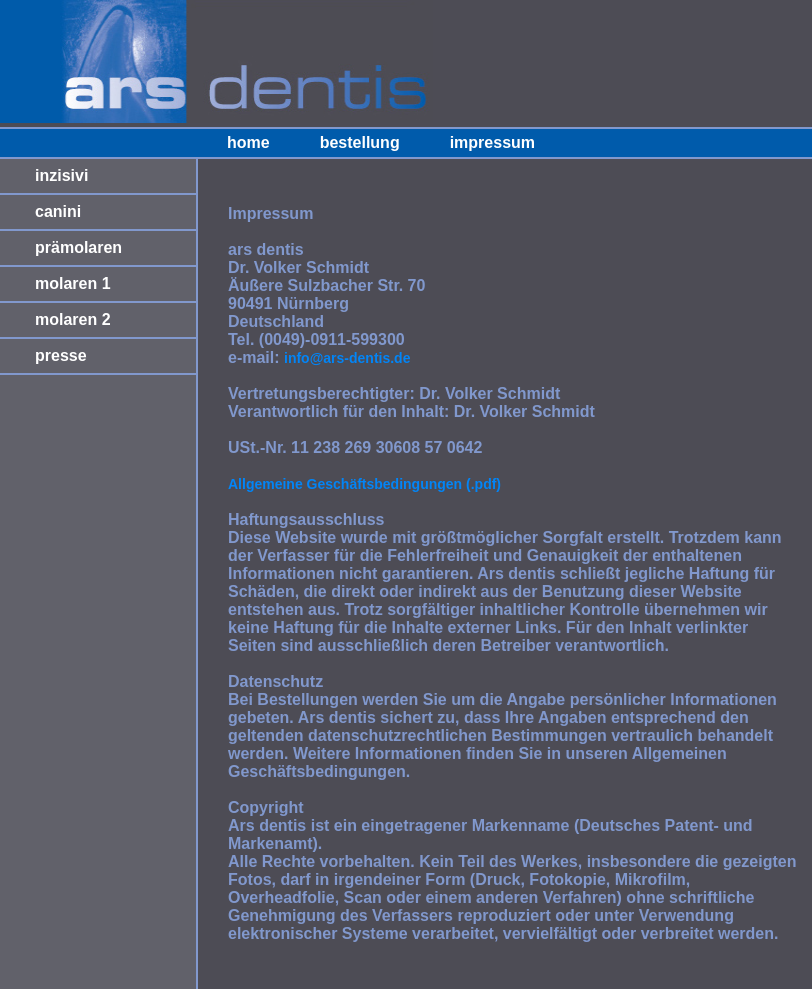  Describe the element at coordinates (364, 484) in the screenshot. I see `Allgemeine Geschäftsbedingungen (.pdf)` at that location.